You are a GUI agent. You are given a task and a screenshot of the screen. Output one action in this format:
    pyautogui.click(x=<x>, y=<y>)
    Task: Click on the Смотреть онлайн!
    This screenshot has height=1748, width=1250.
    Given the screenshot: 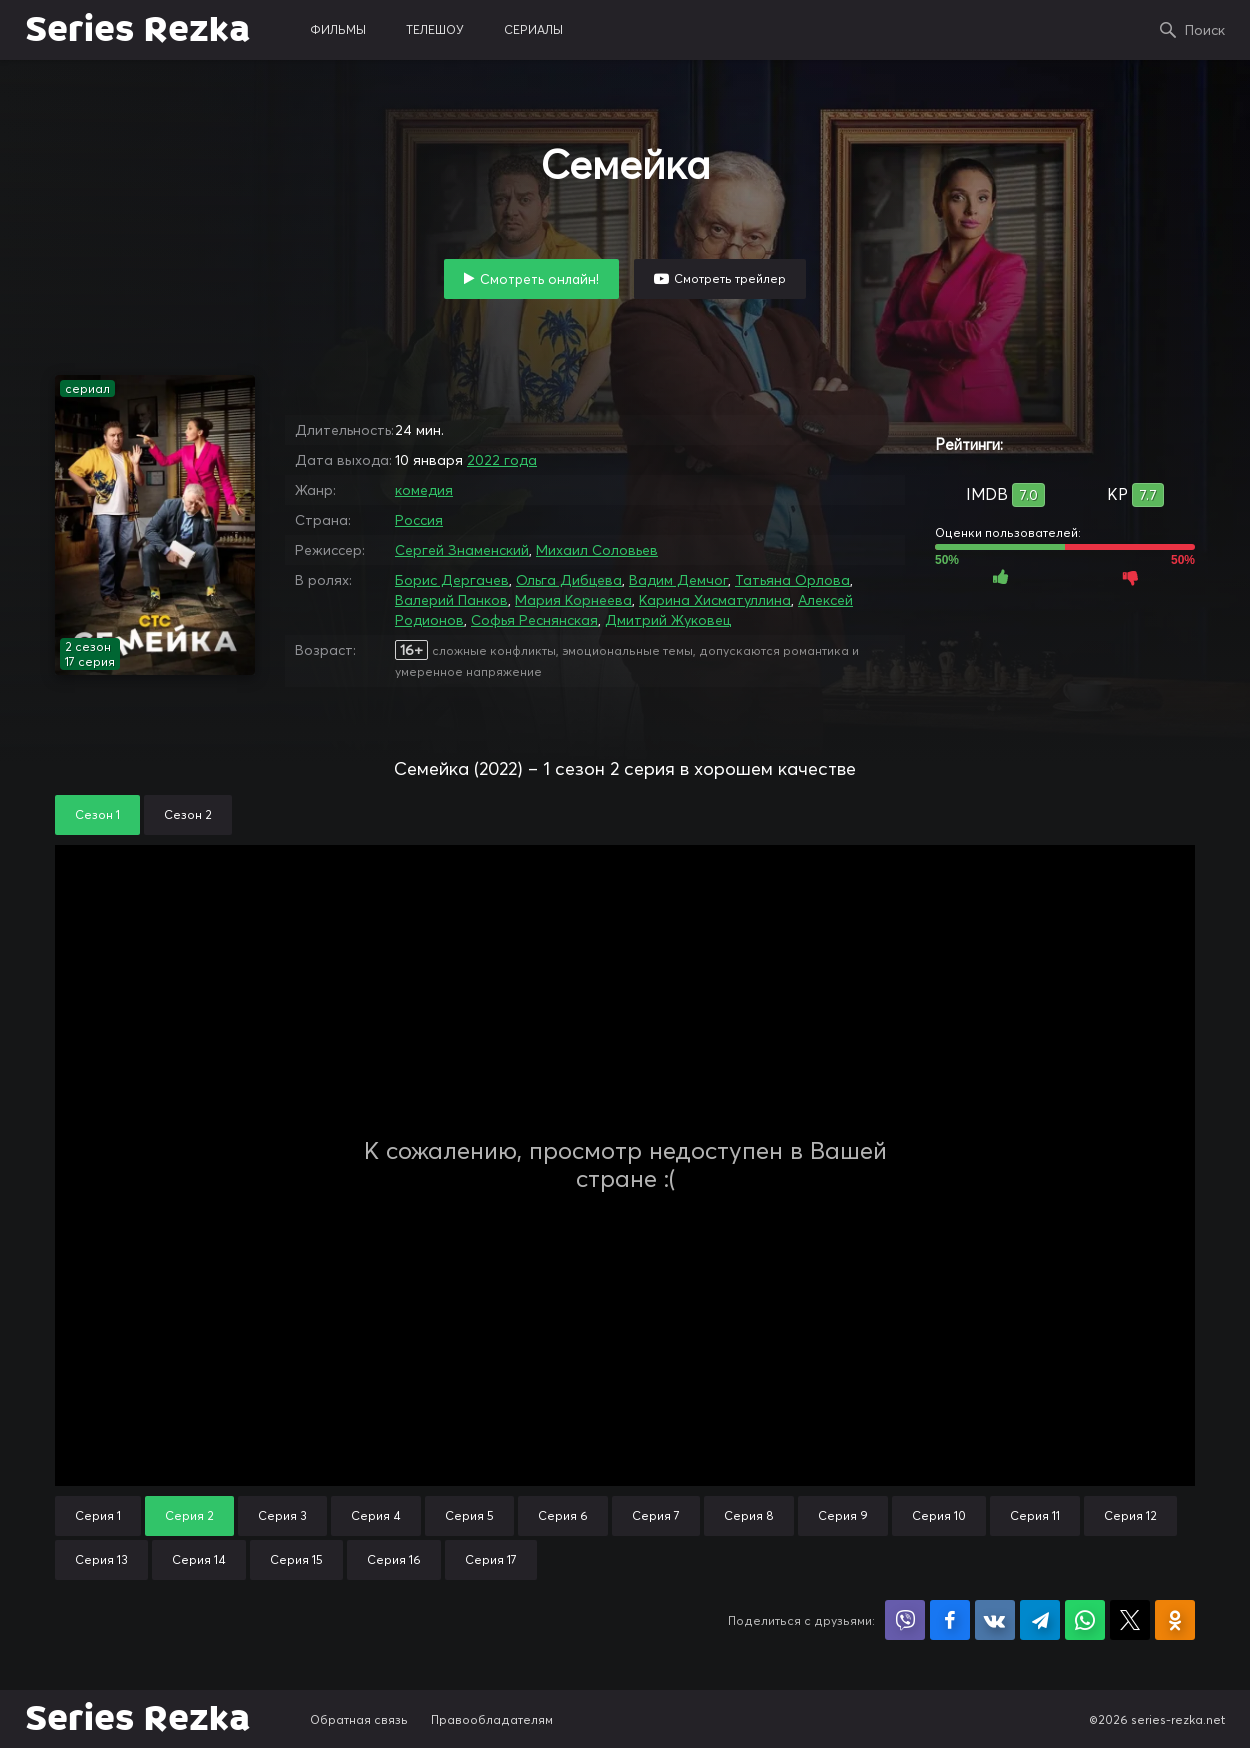 What is the action you would take?
    pyautogui.click(x=539, y=279)
    